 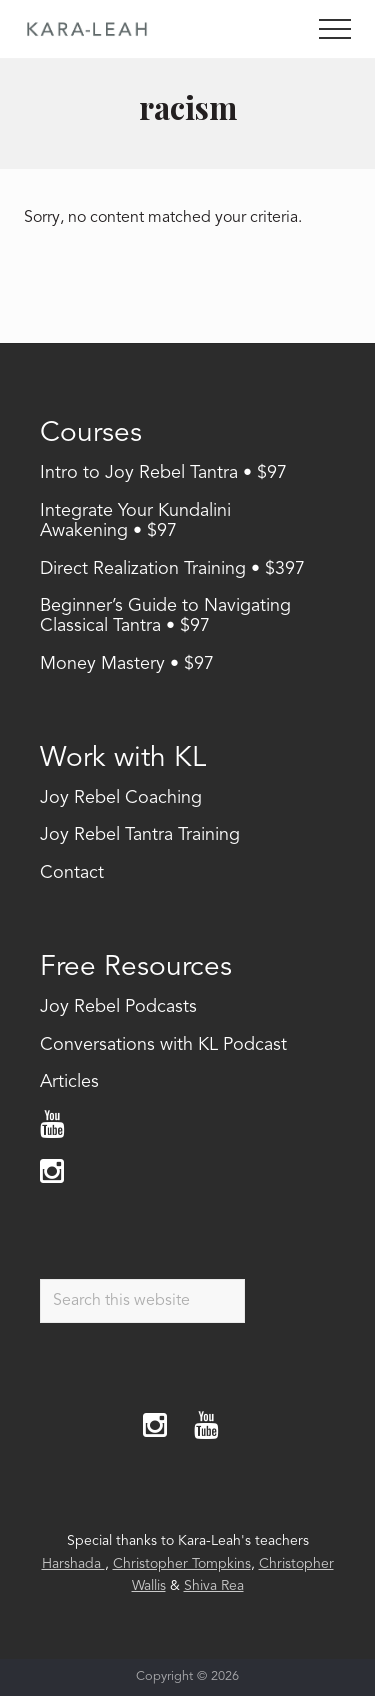 What do you see at coordinates (335, 29) in the screenshot?
I see `[button]` at bounding box center [335, 29].